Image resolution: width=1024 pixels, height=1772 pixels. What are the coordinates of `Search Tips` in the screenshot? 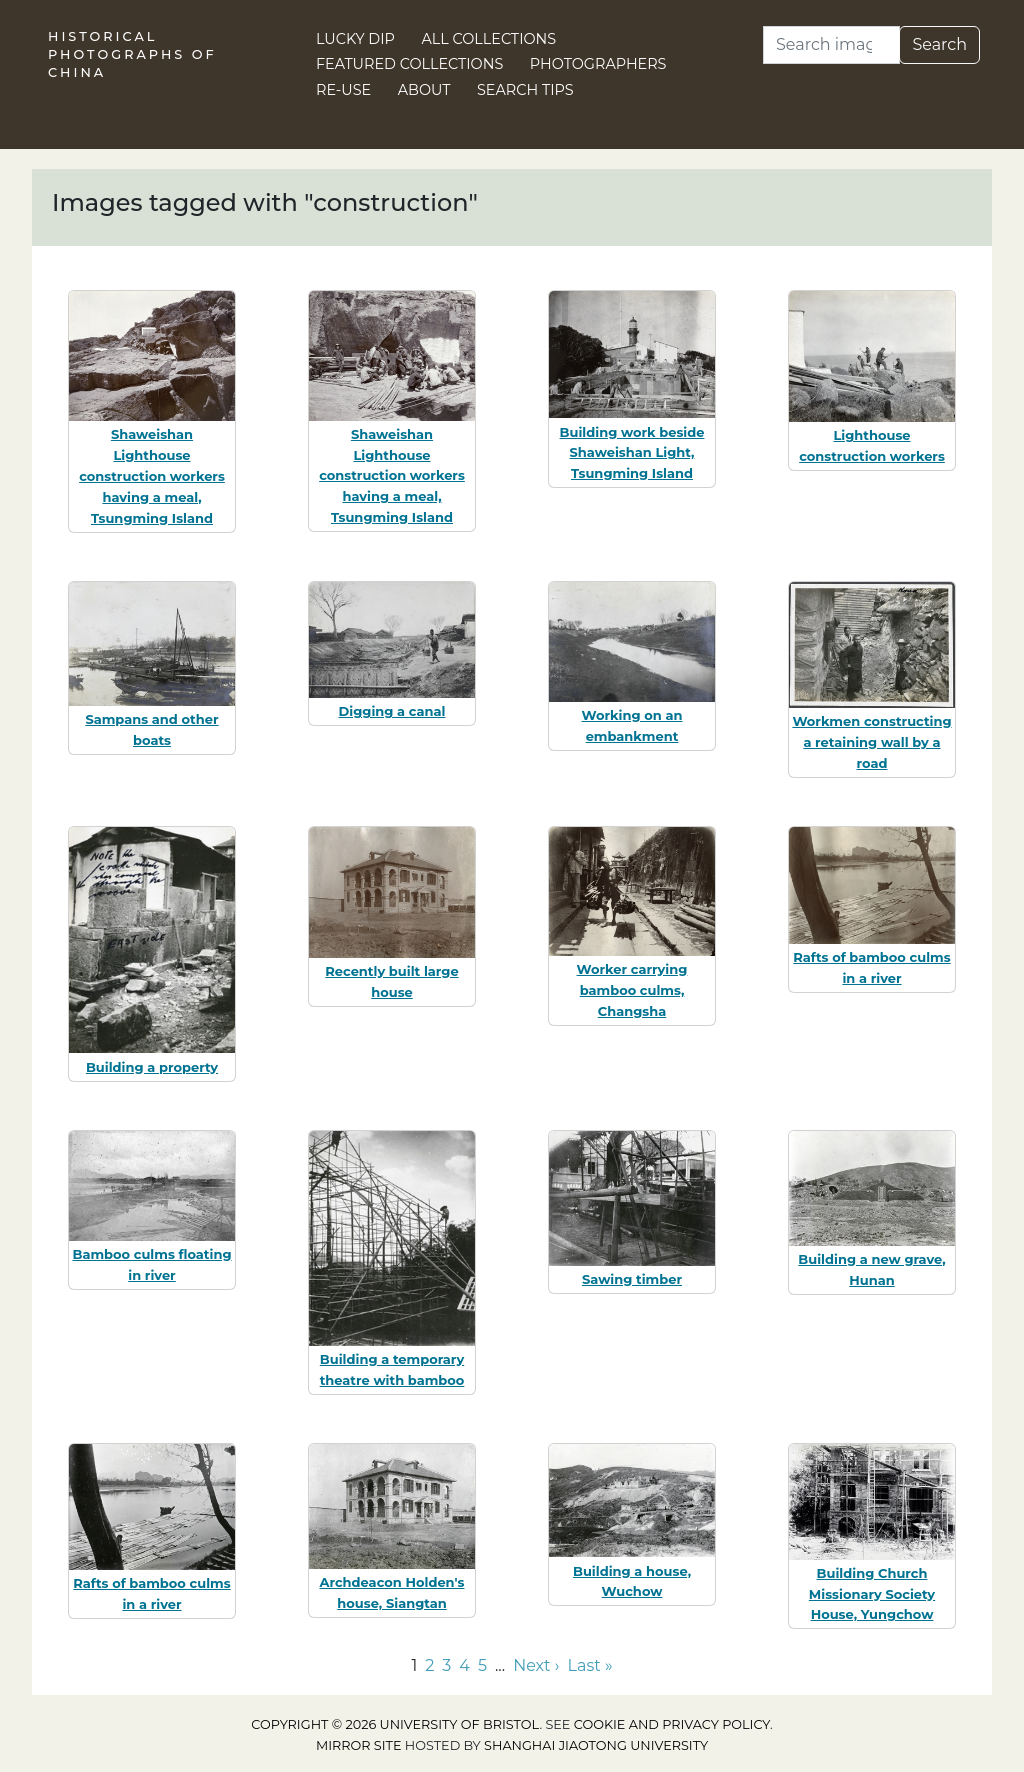 It's located at (525, 90).